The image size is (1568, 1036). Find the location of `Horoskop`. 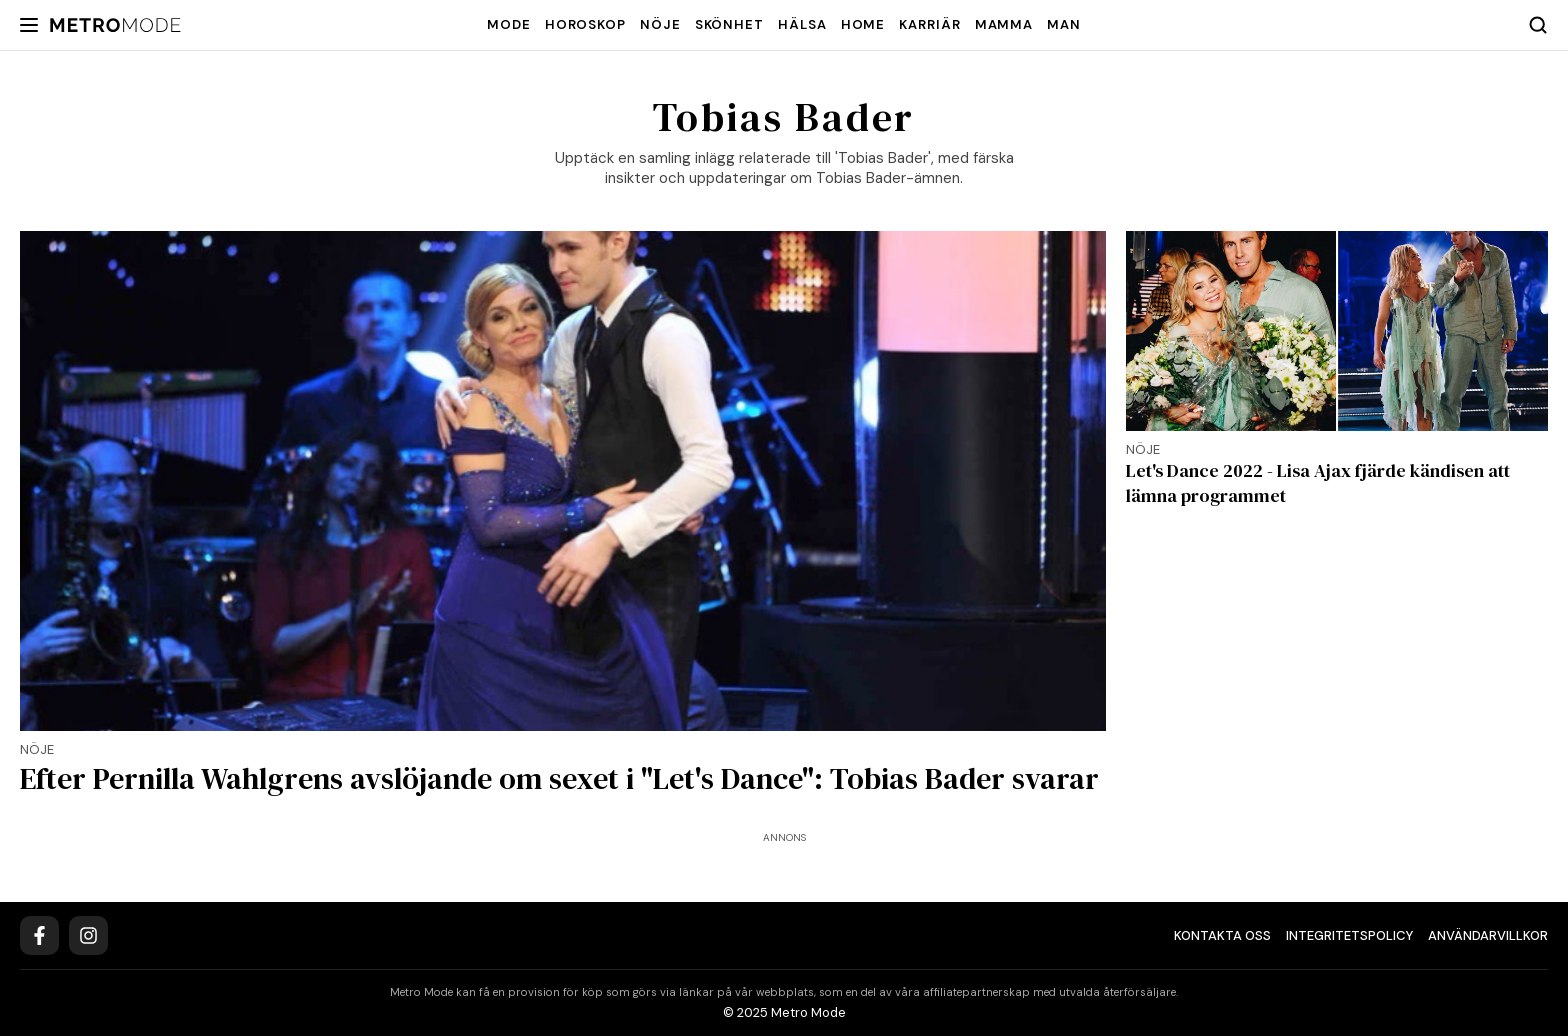

Horoskop is located at coordinates (585, 24).